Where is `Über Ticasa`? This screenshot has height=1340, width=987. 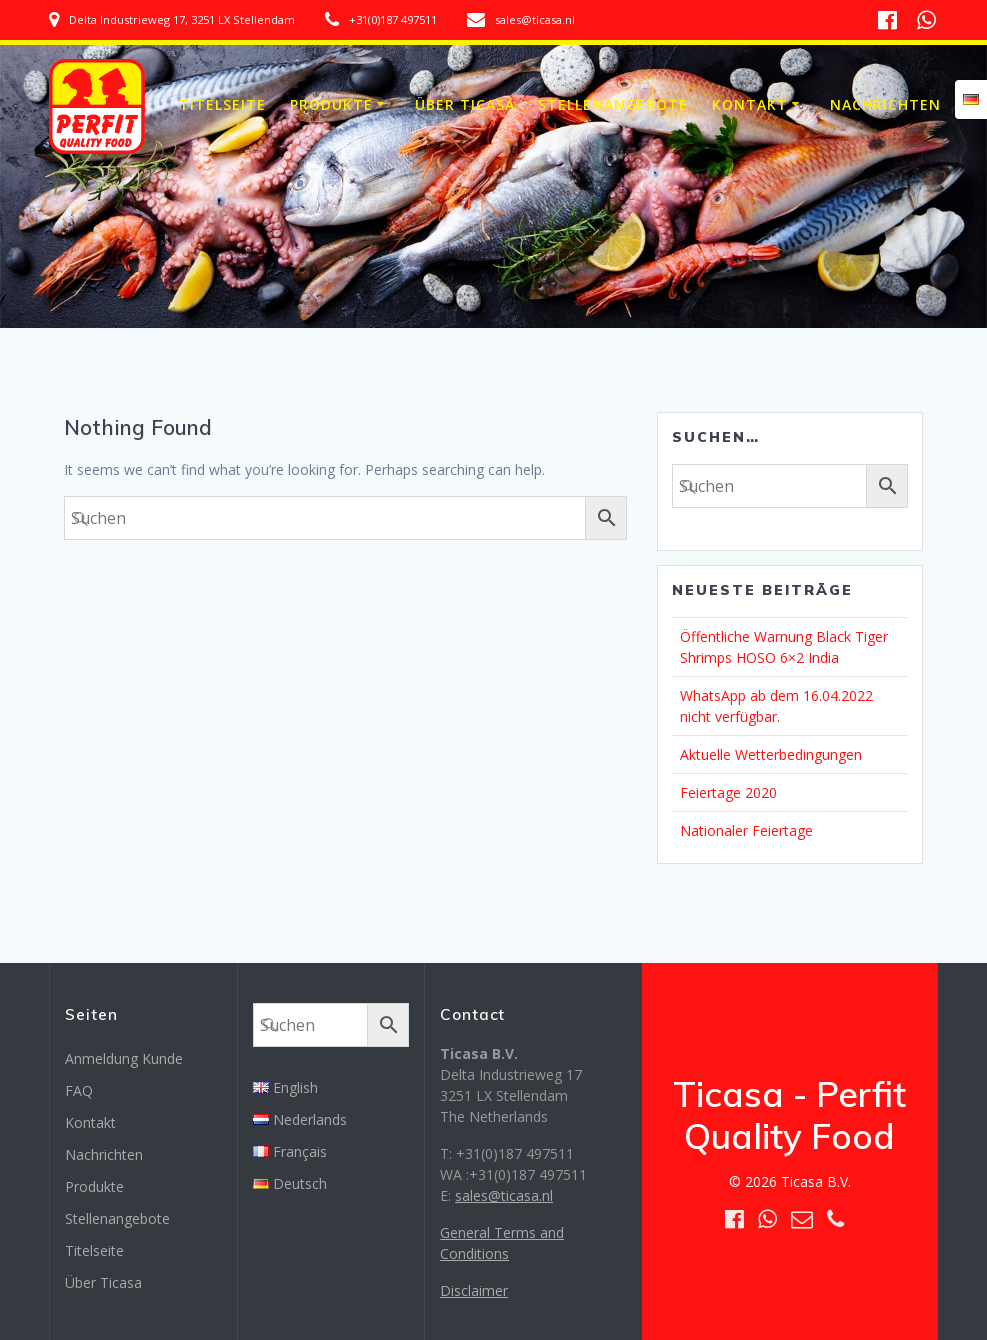 Über Ticasa is located at coordinates (465, 104).